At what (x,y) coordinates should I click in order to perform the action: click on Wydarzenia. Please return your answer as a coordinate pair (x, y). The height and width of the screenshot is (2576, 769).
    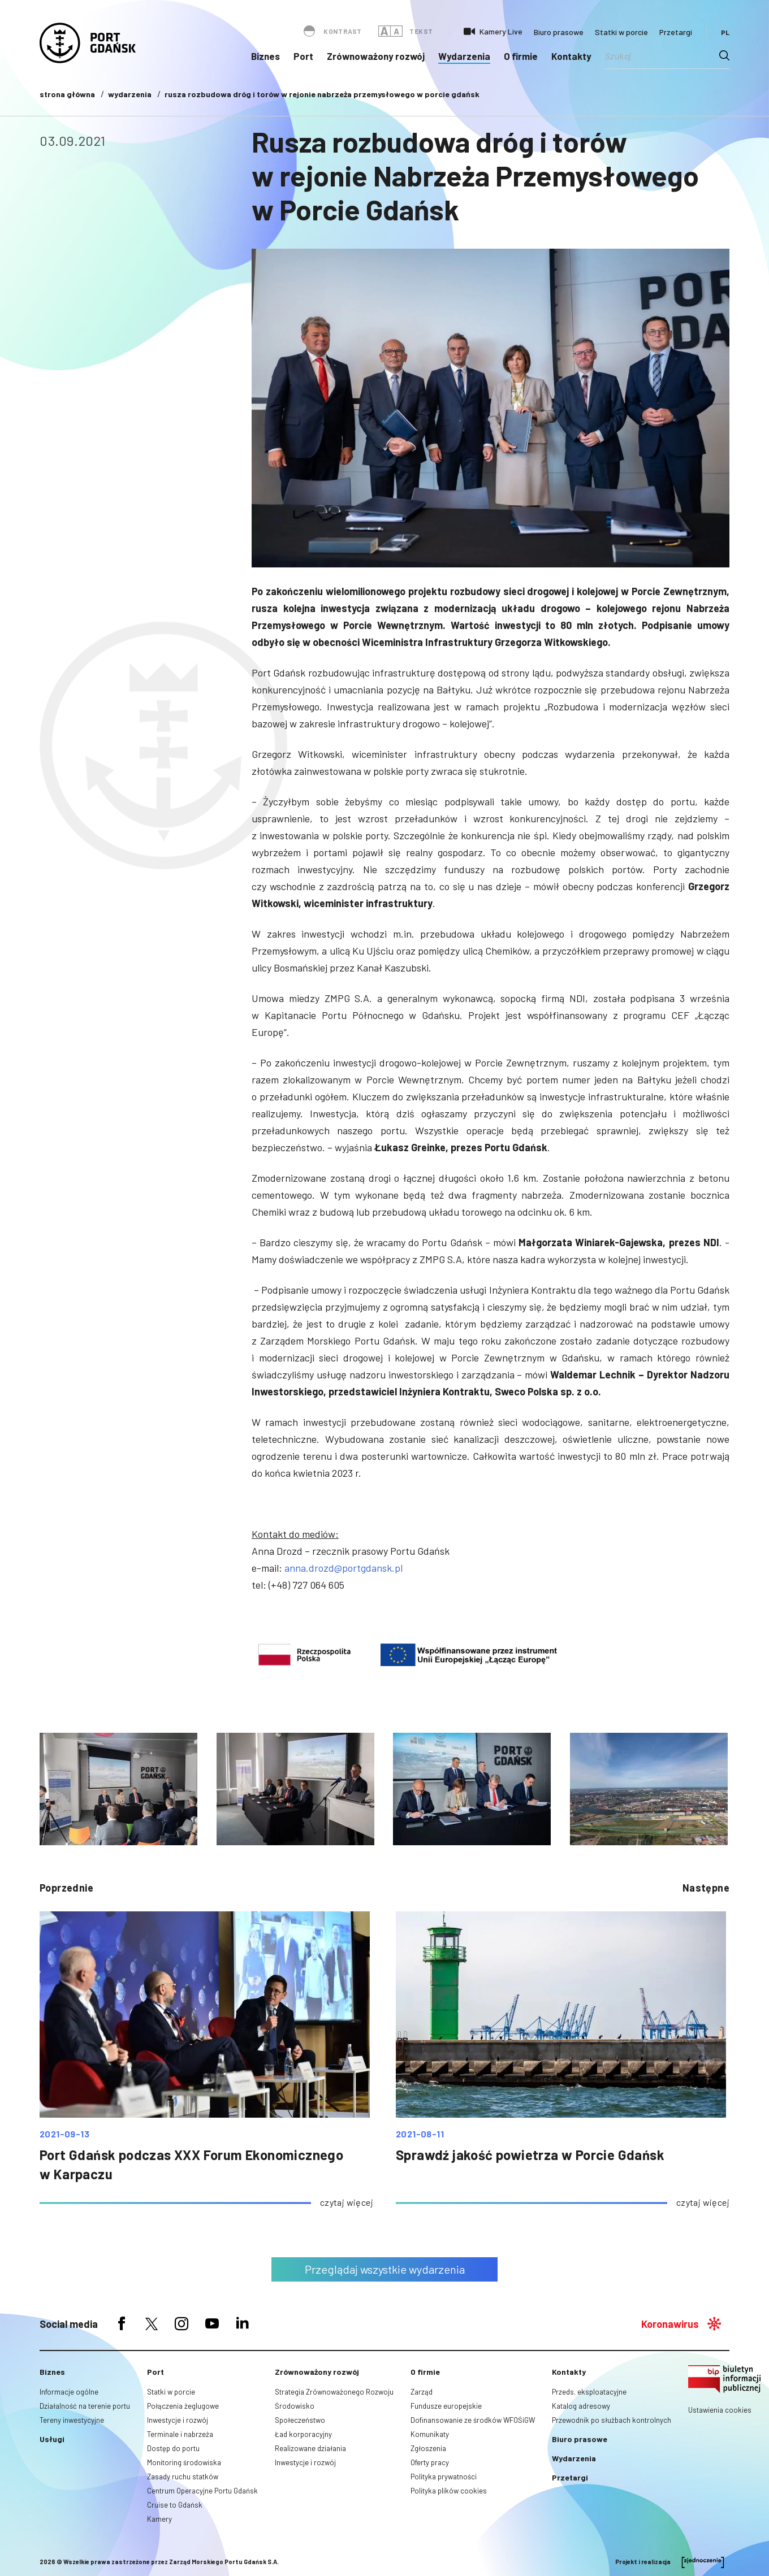
    Looking at the image, I should click on (464, 56).